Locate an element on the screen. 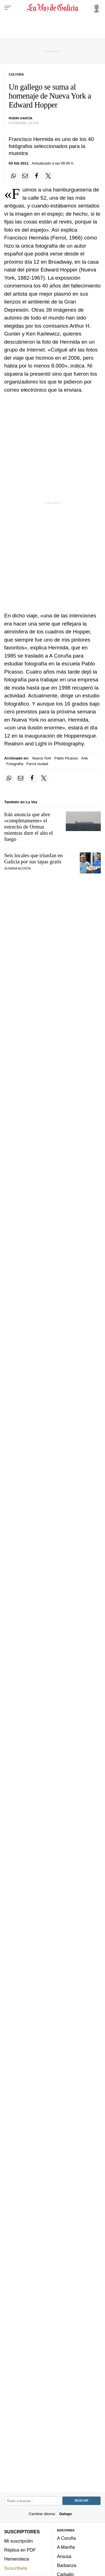  Hemeroteca is located at coordinates (16, 2558).